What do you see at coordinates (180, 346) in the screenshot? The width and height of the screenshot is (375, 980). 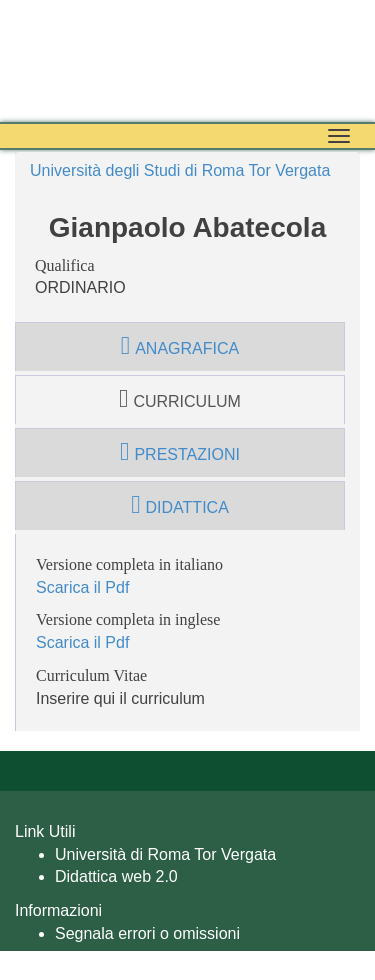 I see `anagrafica` at bounding box center [180, 346].